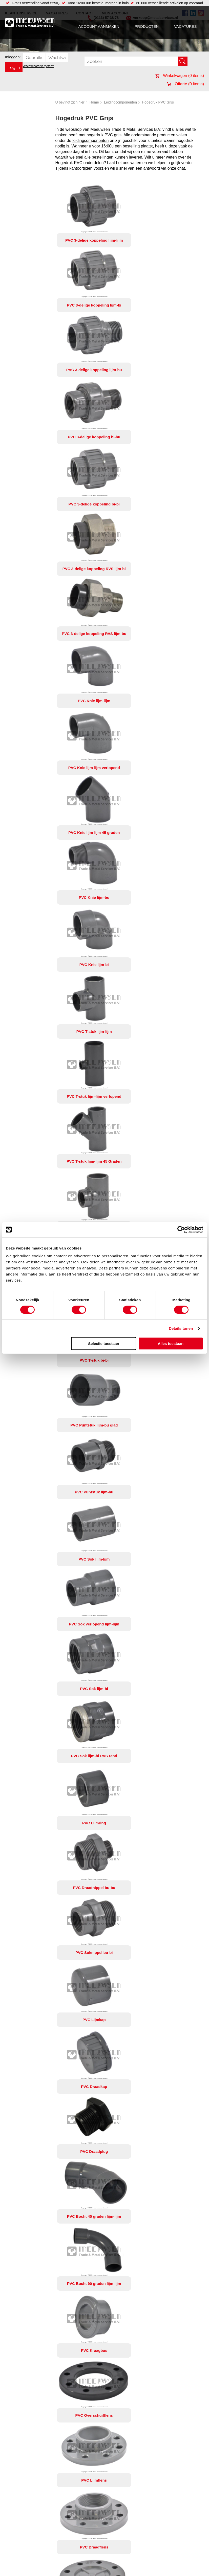 This screenshot has height=2576, width=209. I want to click on Selectie toestaan, so click(103, 1343).